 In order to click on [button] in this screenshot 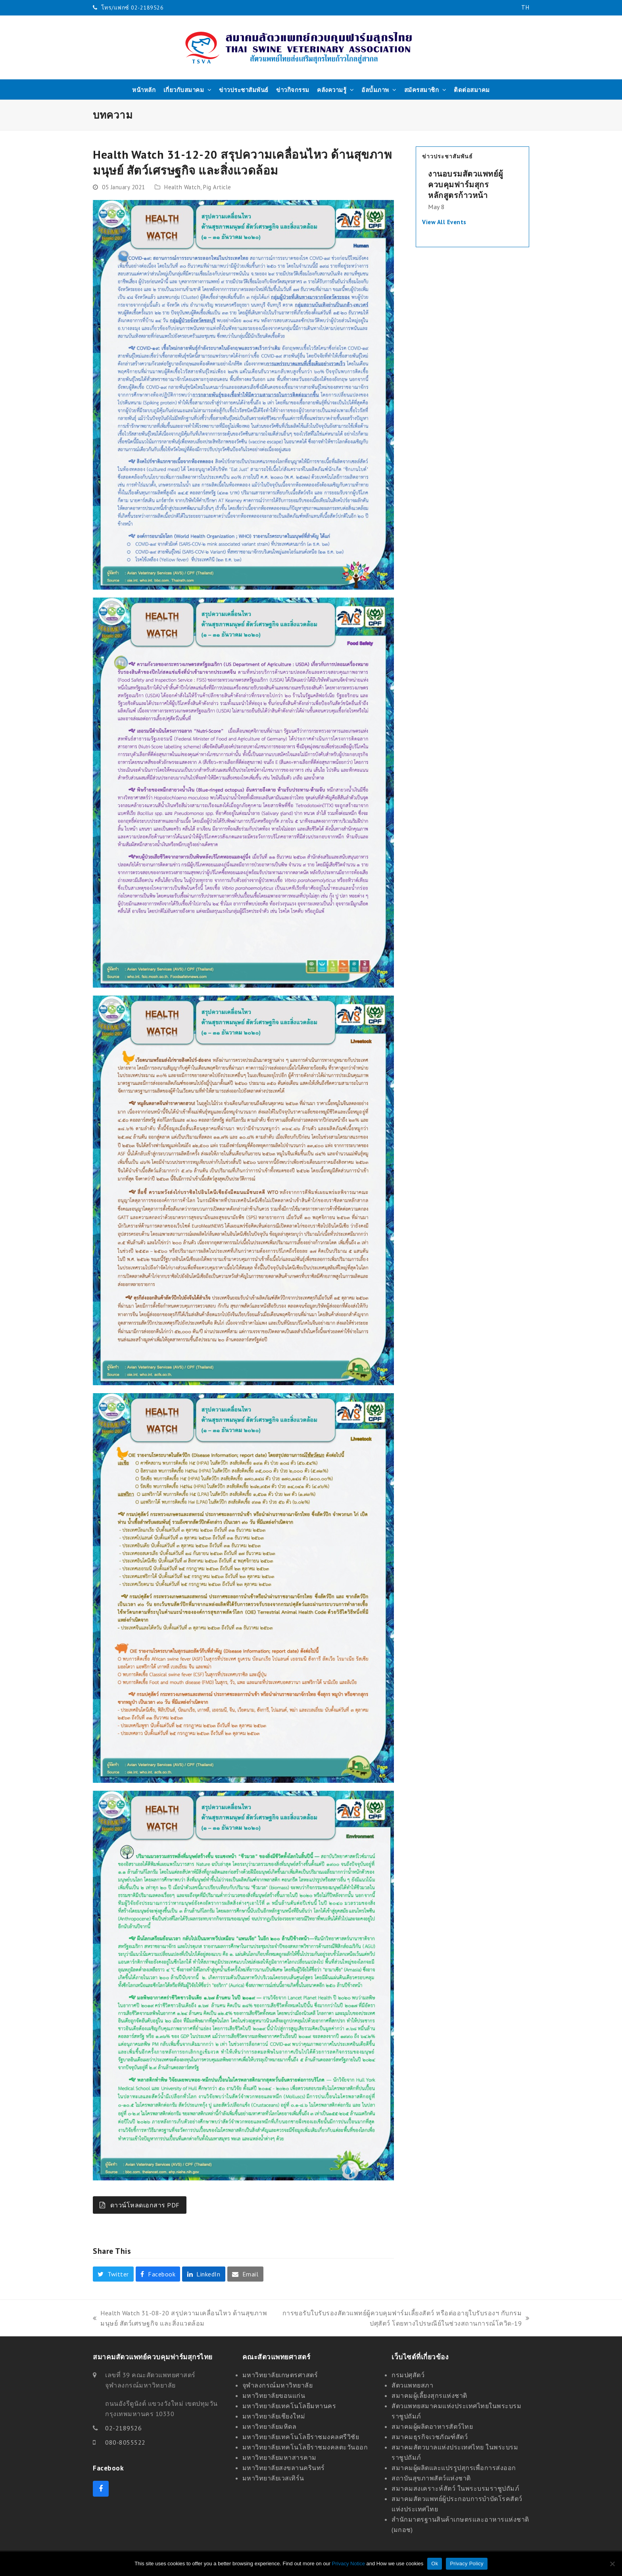, I will do `click(113, 2274)`.